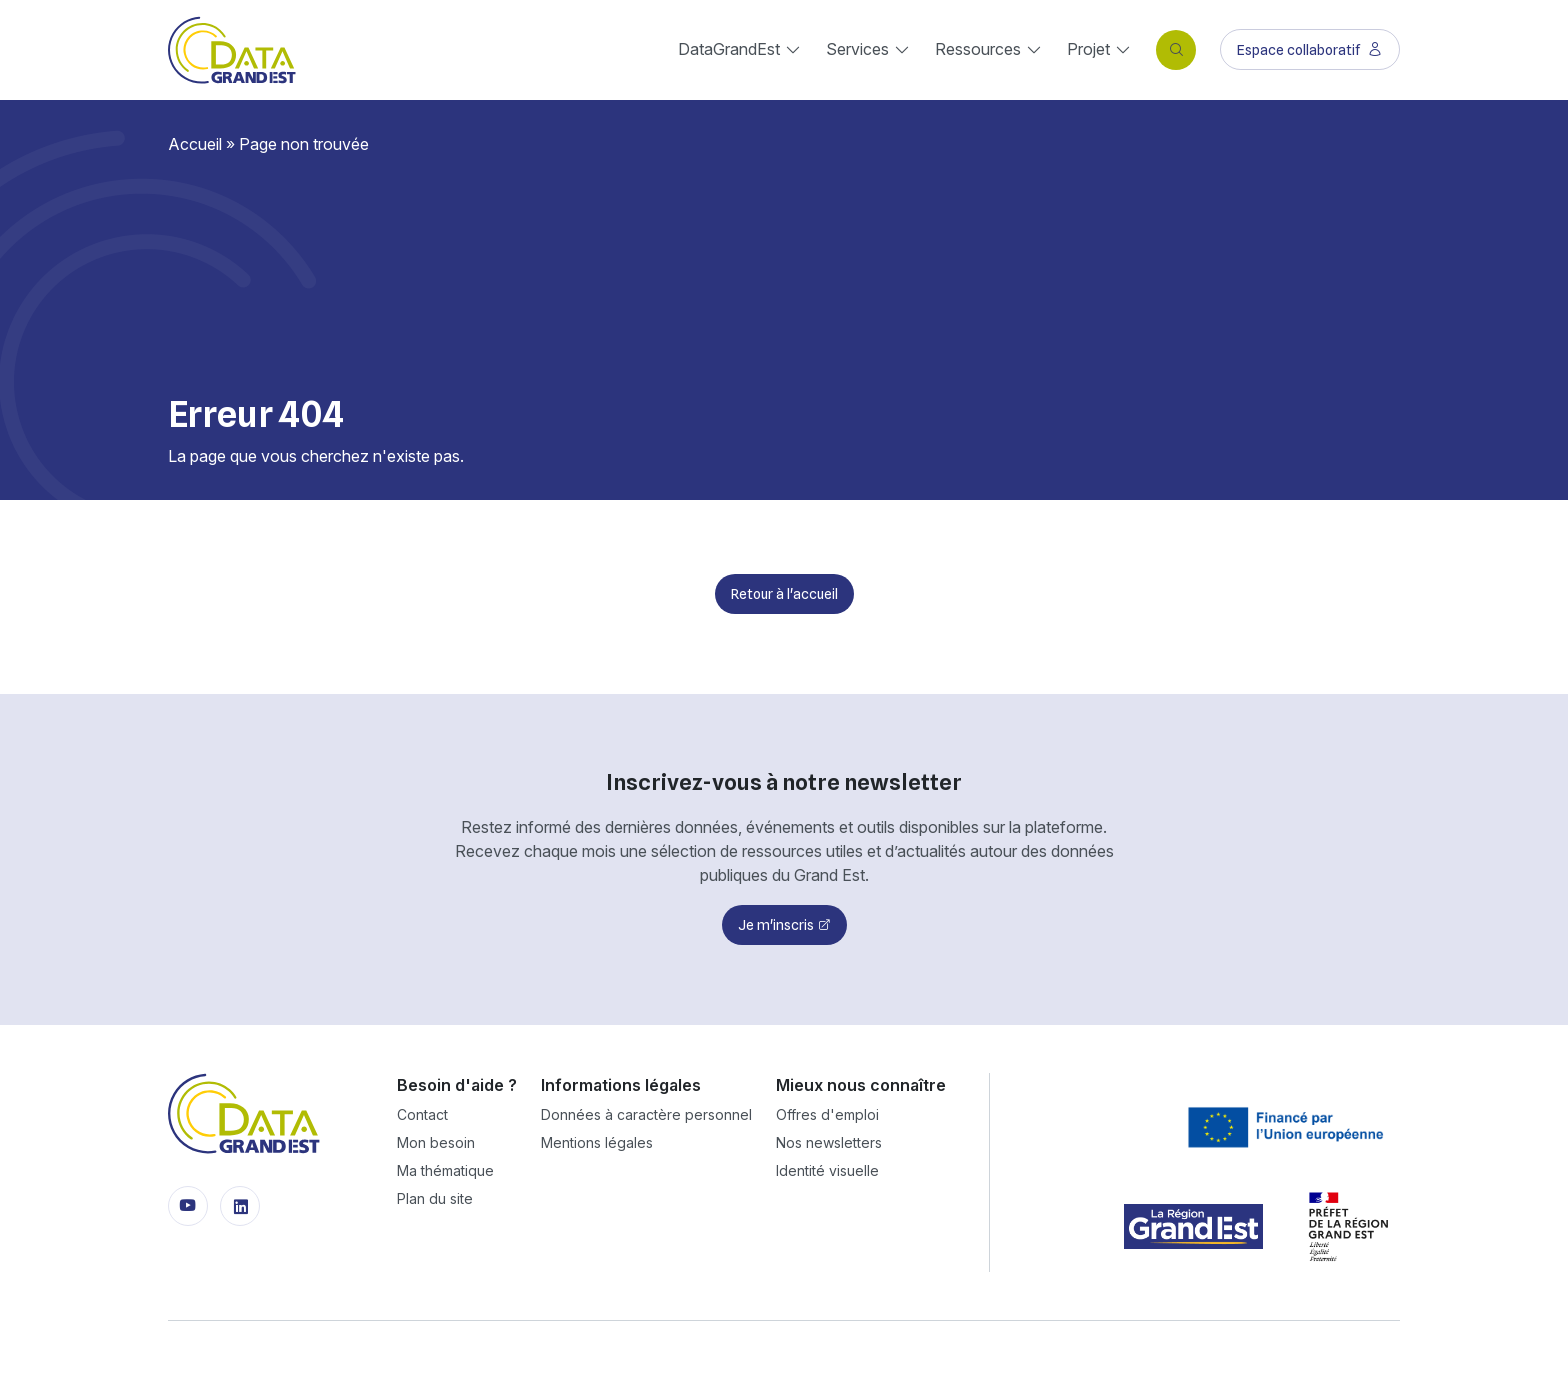 This screenshot has height=1381, width=1568. What do you see at coordinates (435, 1198) in the screenshot?
I see `Plan du site` at bounding box center [435, 1198].